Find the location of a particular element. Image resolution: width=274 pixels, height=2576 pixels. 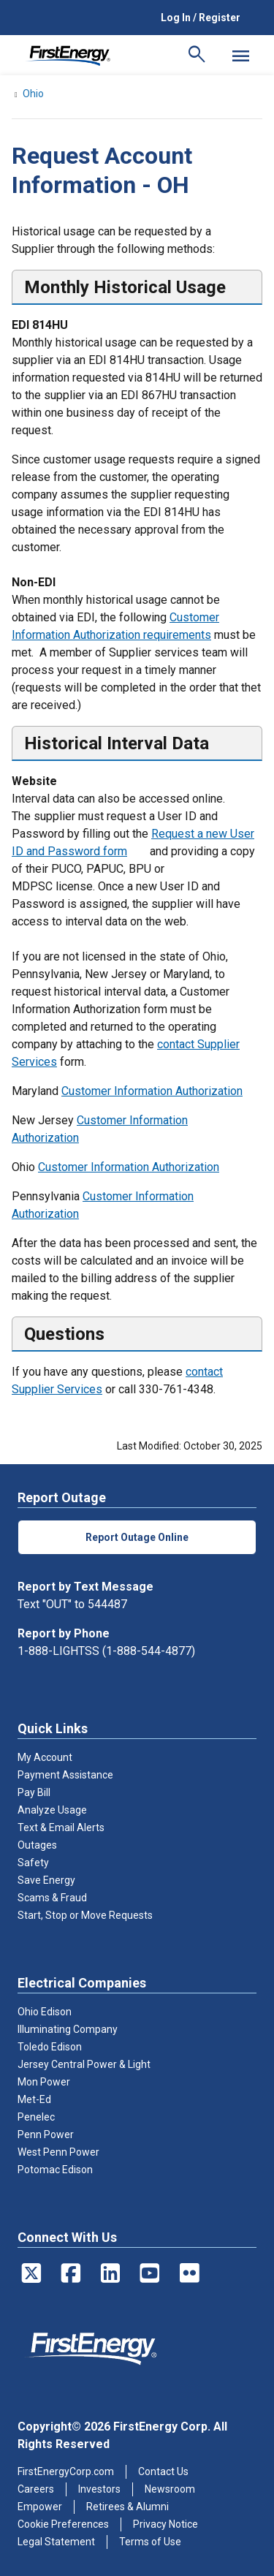

Report Outage Online is located at coordinates (137, 1537).